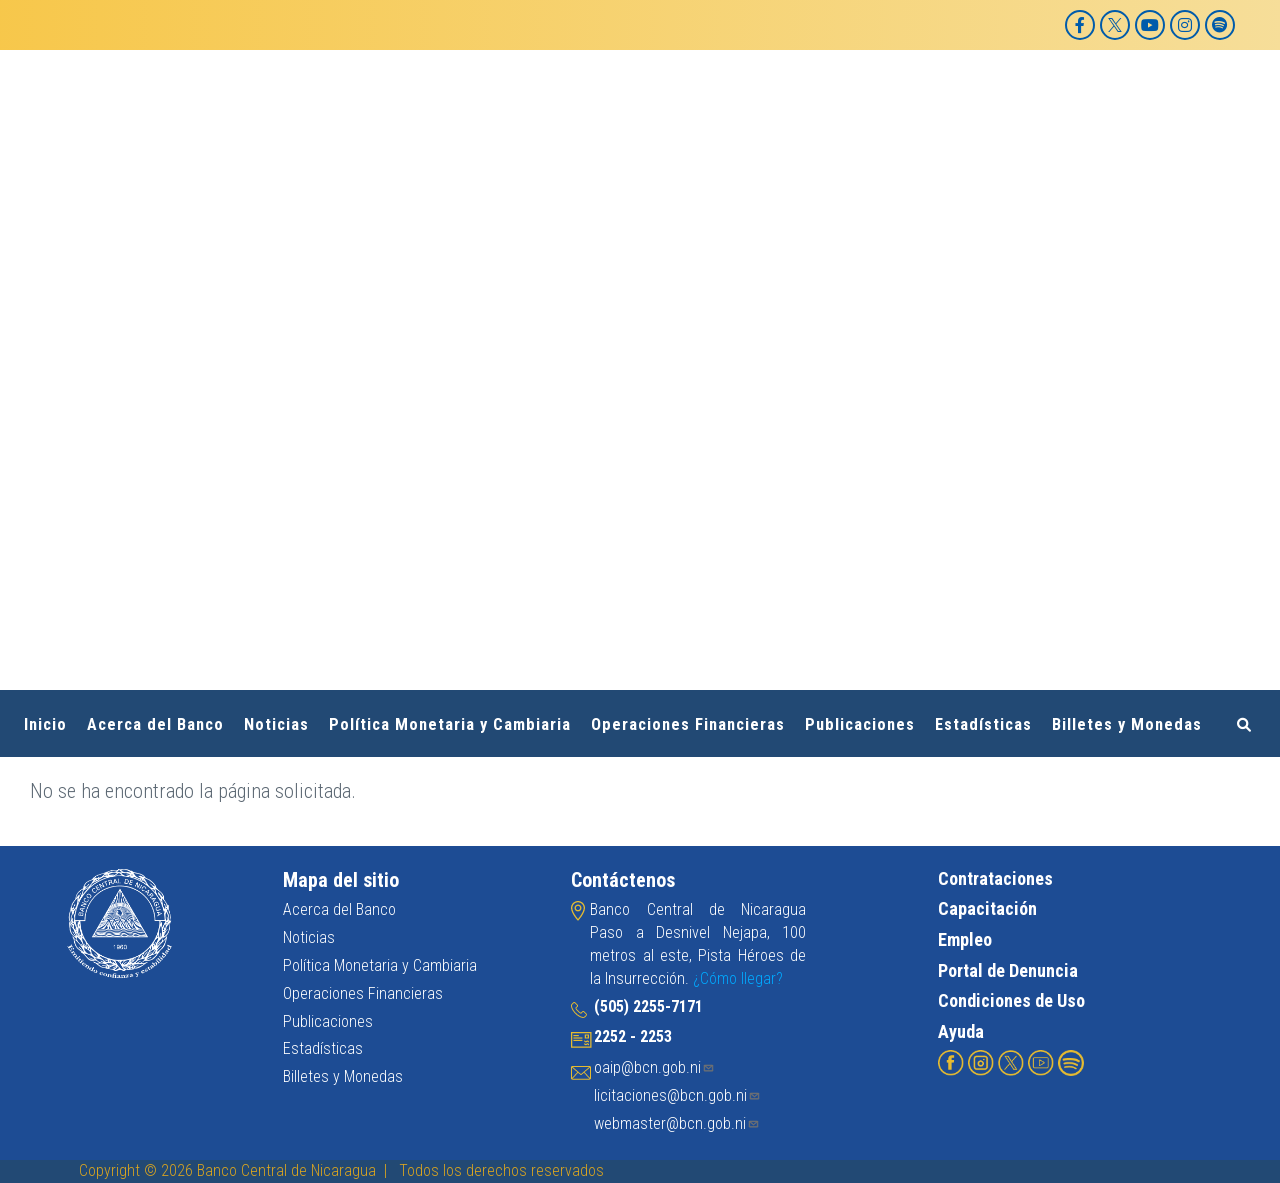 The image size is (1280, 1183). I want to click on Condiciones de Uso, so click(1011, 1000).